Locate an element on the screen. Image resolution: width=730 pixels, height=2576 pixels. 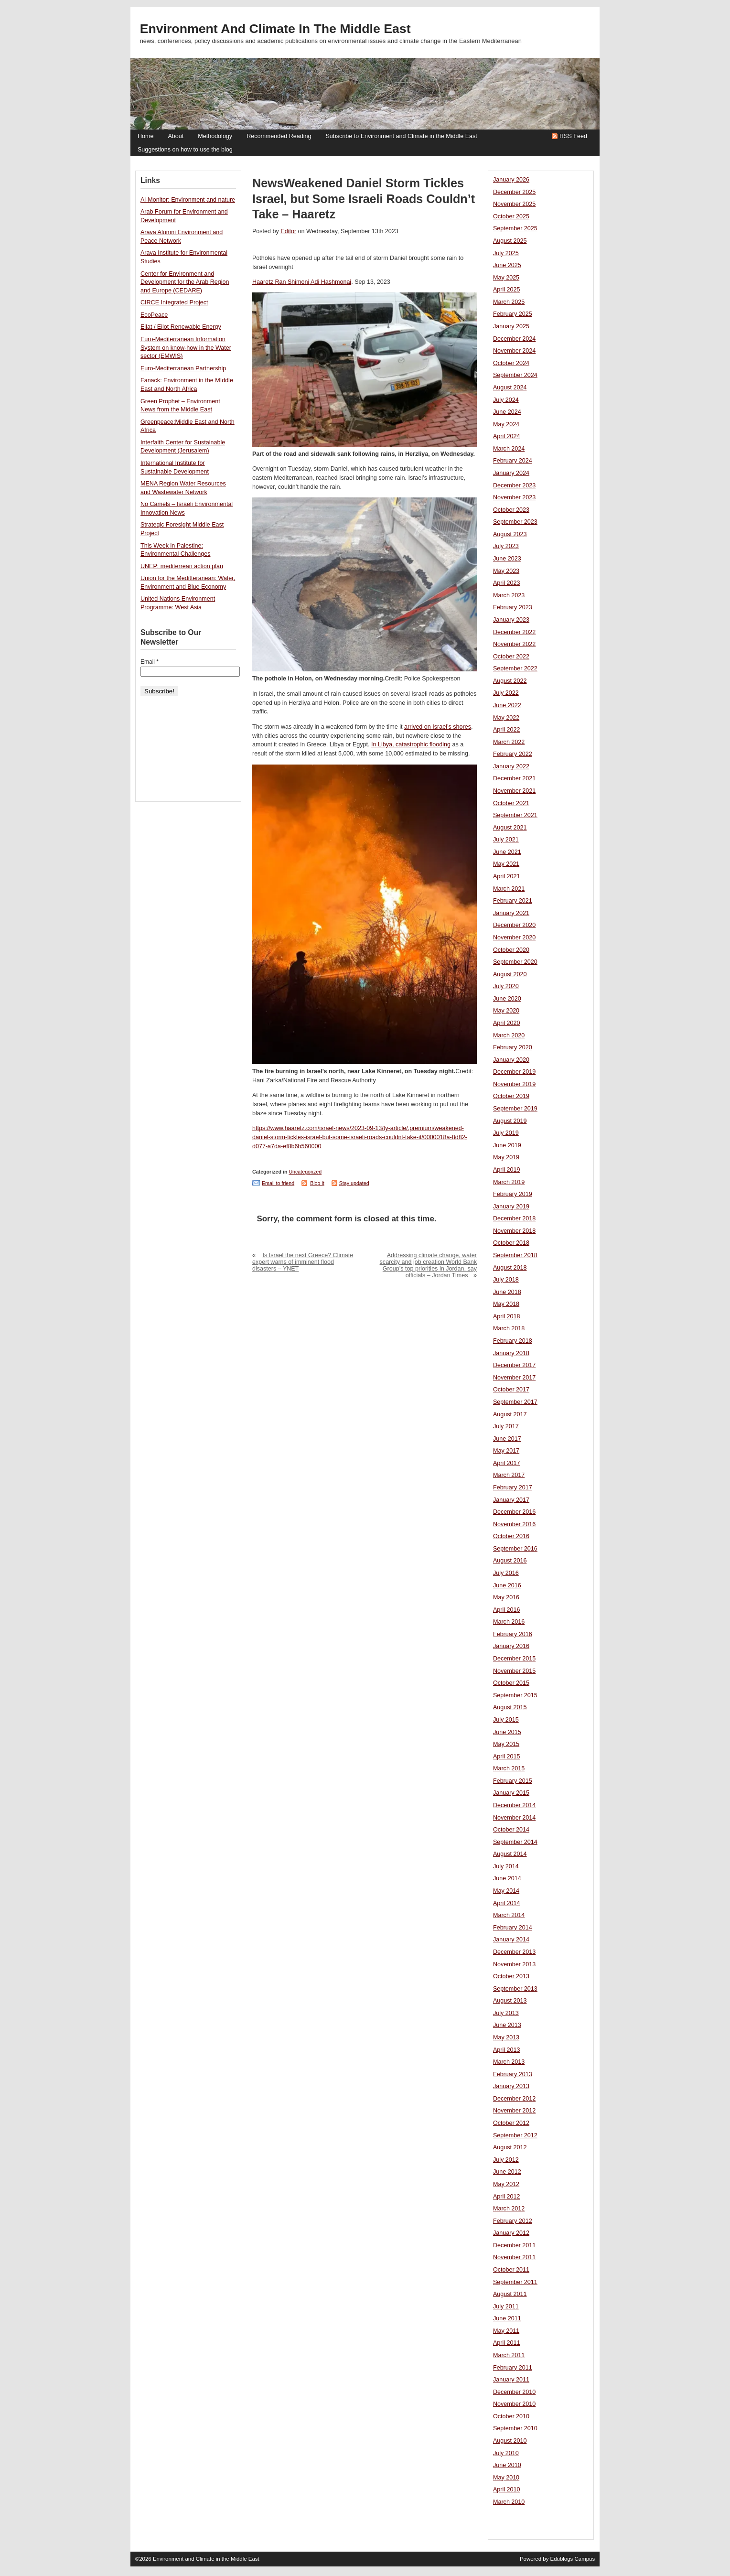
Eilat / Eilot Renewable Energy is located at coordinates (180, 326).